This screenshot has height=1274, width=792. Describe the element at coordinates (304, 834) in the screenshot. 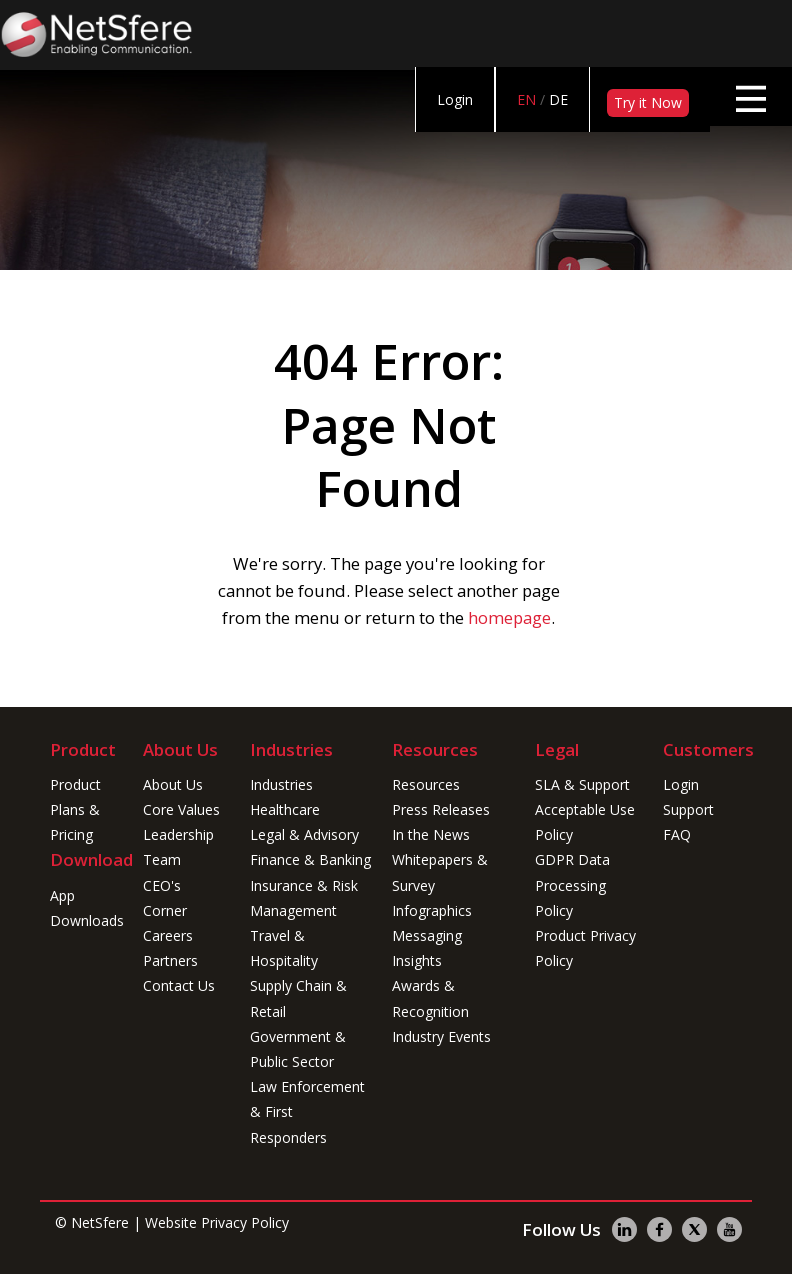

I see `Legal & Advisory` at that location.